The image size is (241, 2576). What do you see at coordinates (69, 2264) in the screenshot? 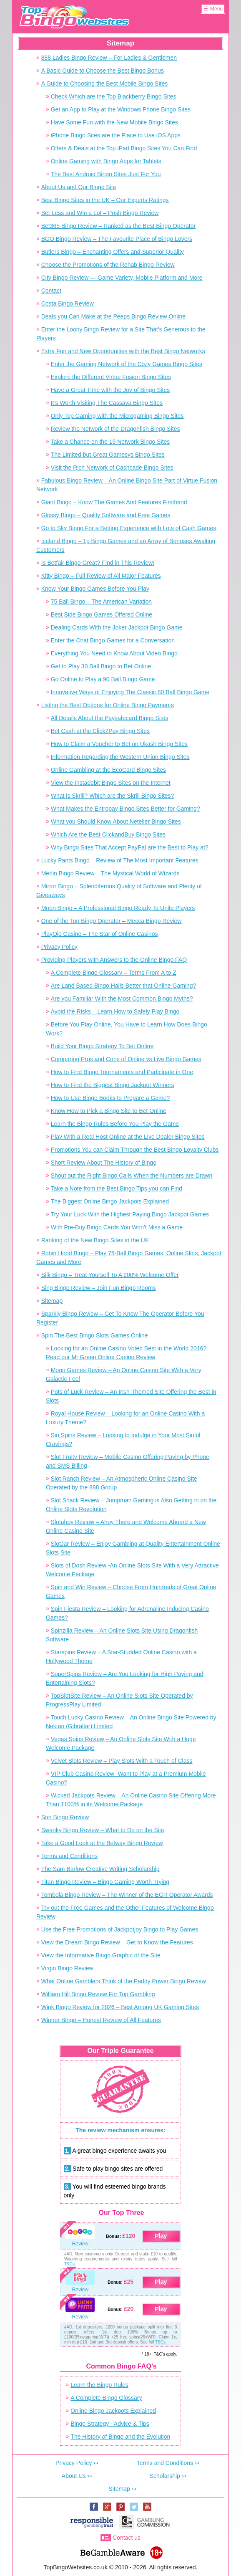
I see `T&Cs` at bounding box center [69, 2264].